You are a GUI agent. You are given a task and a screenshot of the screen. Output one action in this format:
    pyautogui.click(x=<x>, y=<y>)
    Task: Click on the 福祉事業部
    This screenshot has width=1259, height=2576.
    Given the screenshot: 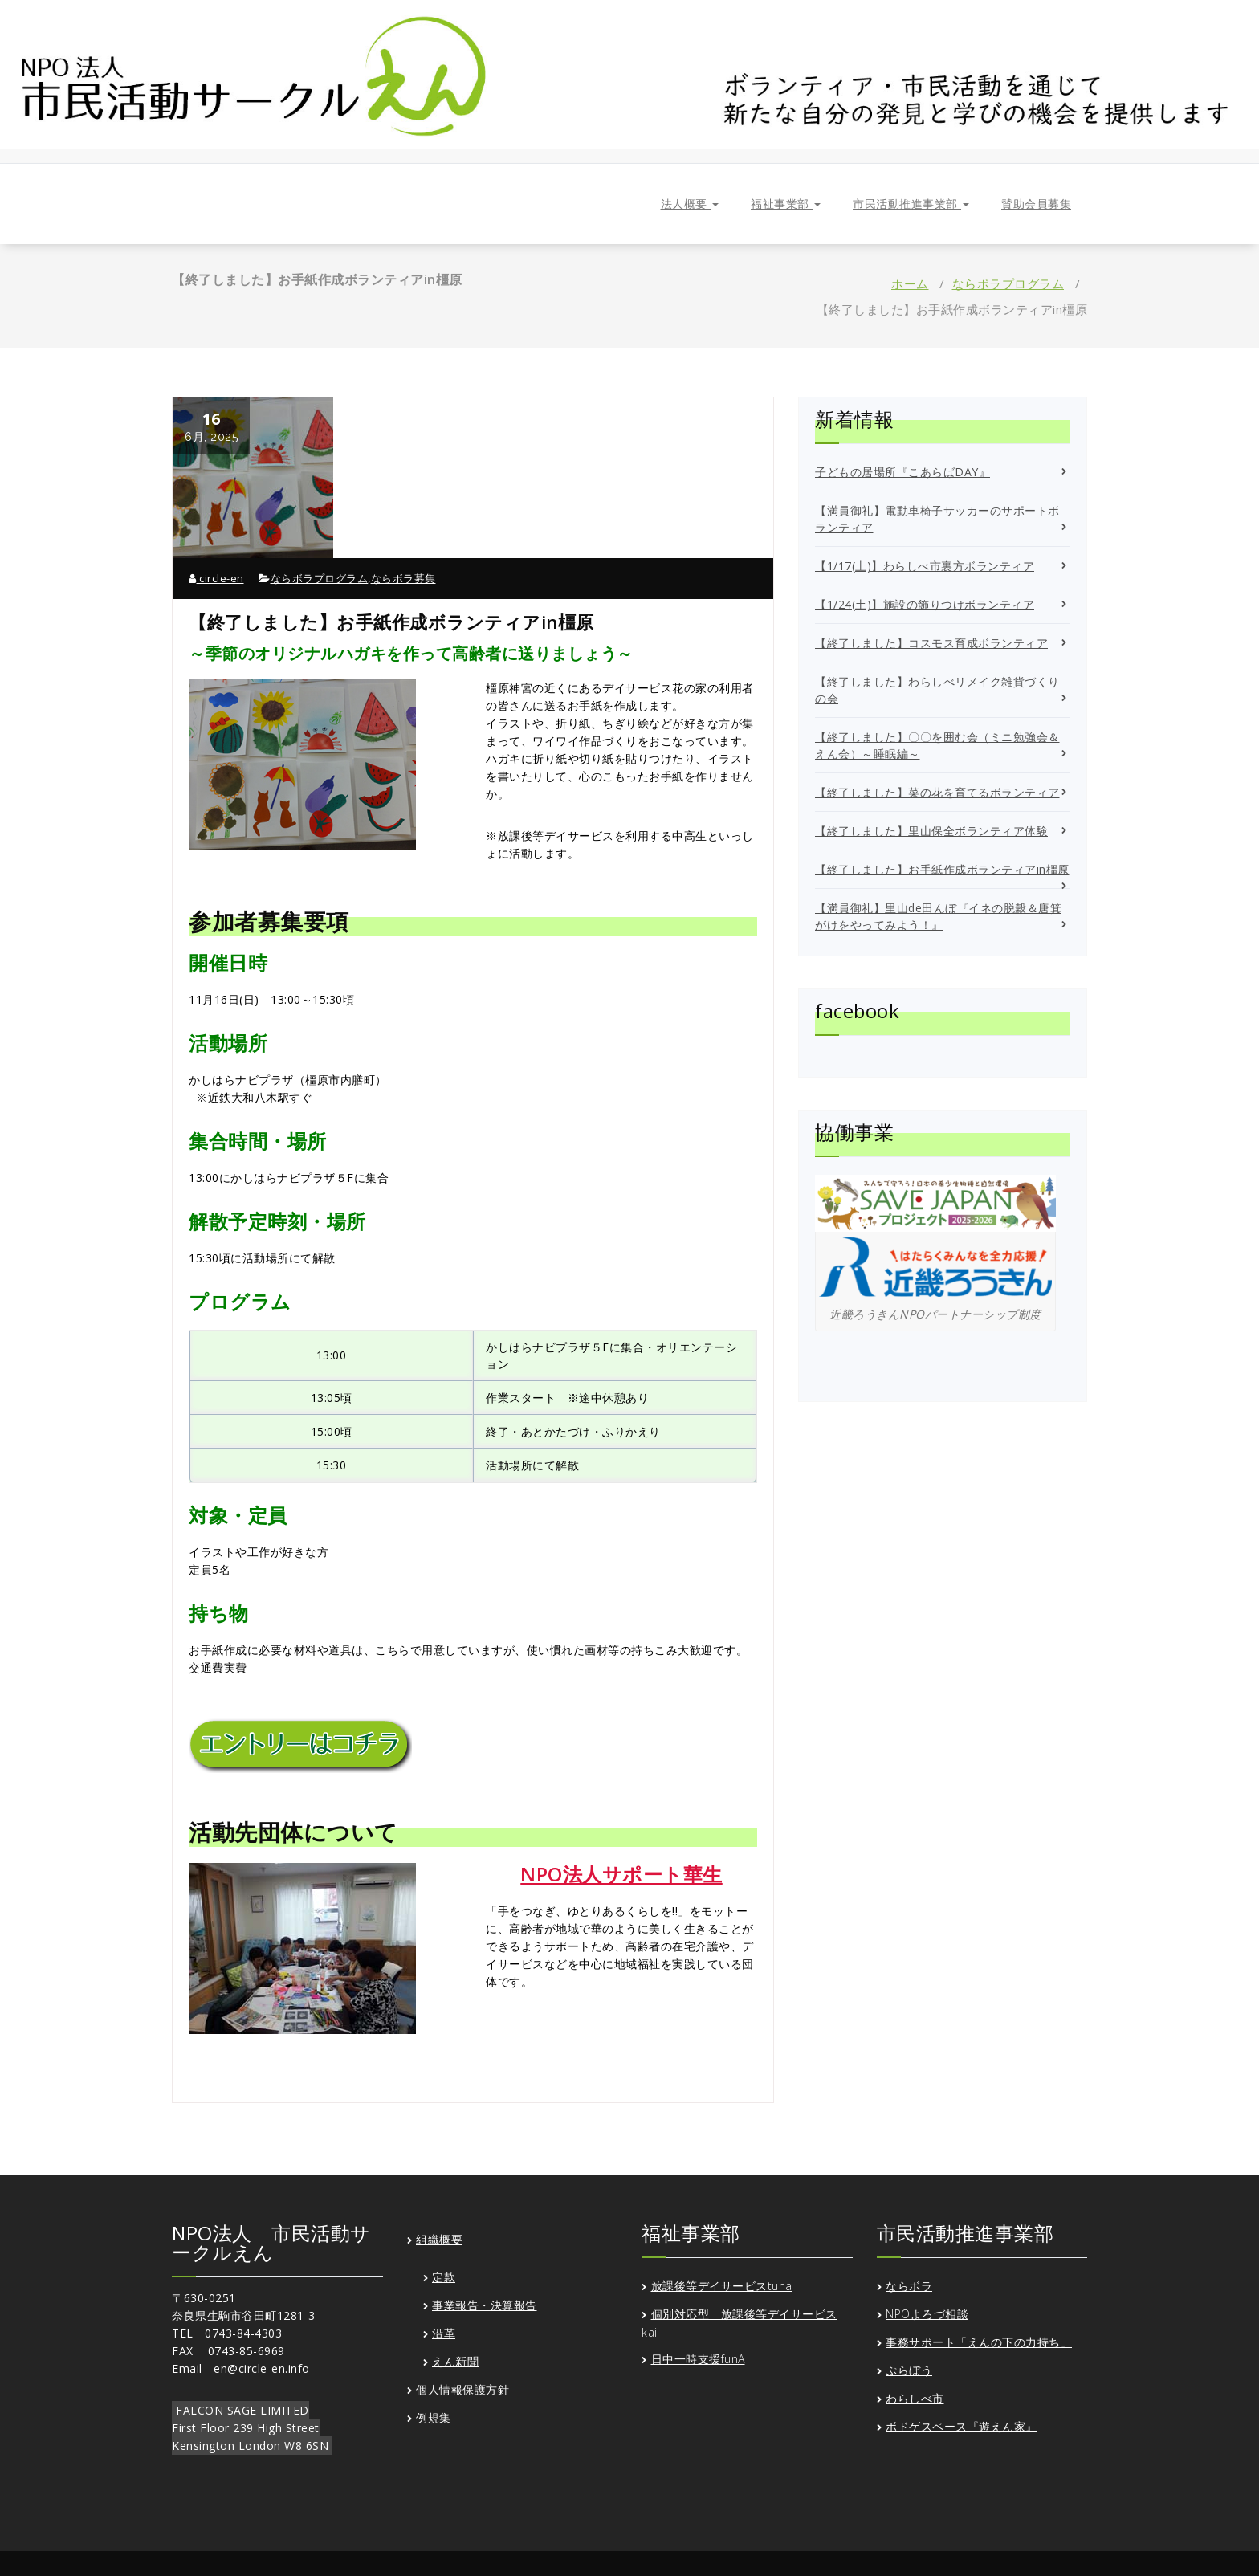 What is the action you would take?
    pyautogui.click(x=786, y=203)
    